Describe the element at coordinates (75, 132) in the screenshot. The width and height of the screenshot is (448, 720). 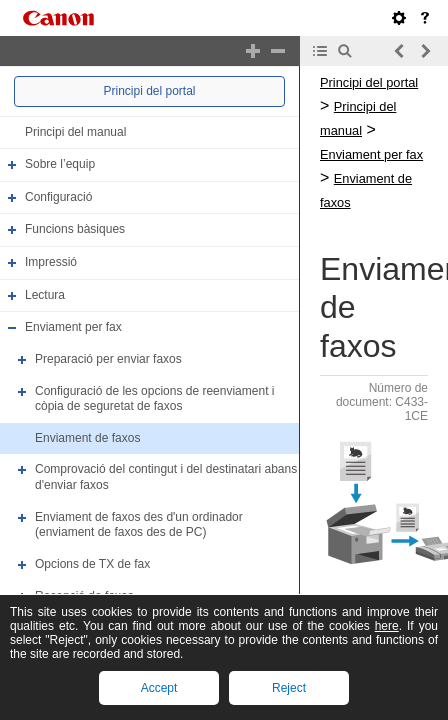
I see `Principi del manual` at that location.